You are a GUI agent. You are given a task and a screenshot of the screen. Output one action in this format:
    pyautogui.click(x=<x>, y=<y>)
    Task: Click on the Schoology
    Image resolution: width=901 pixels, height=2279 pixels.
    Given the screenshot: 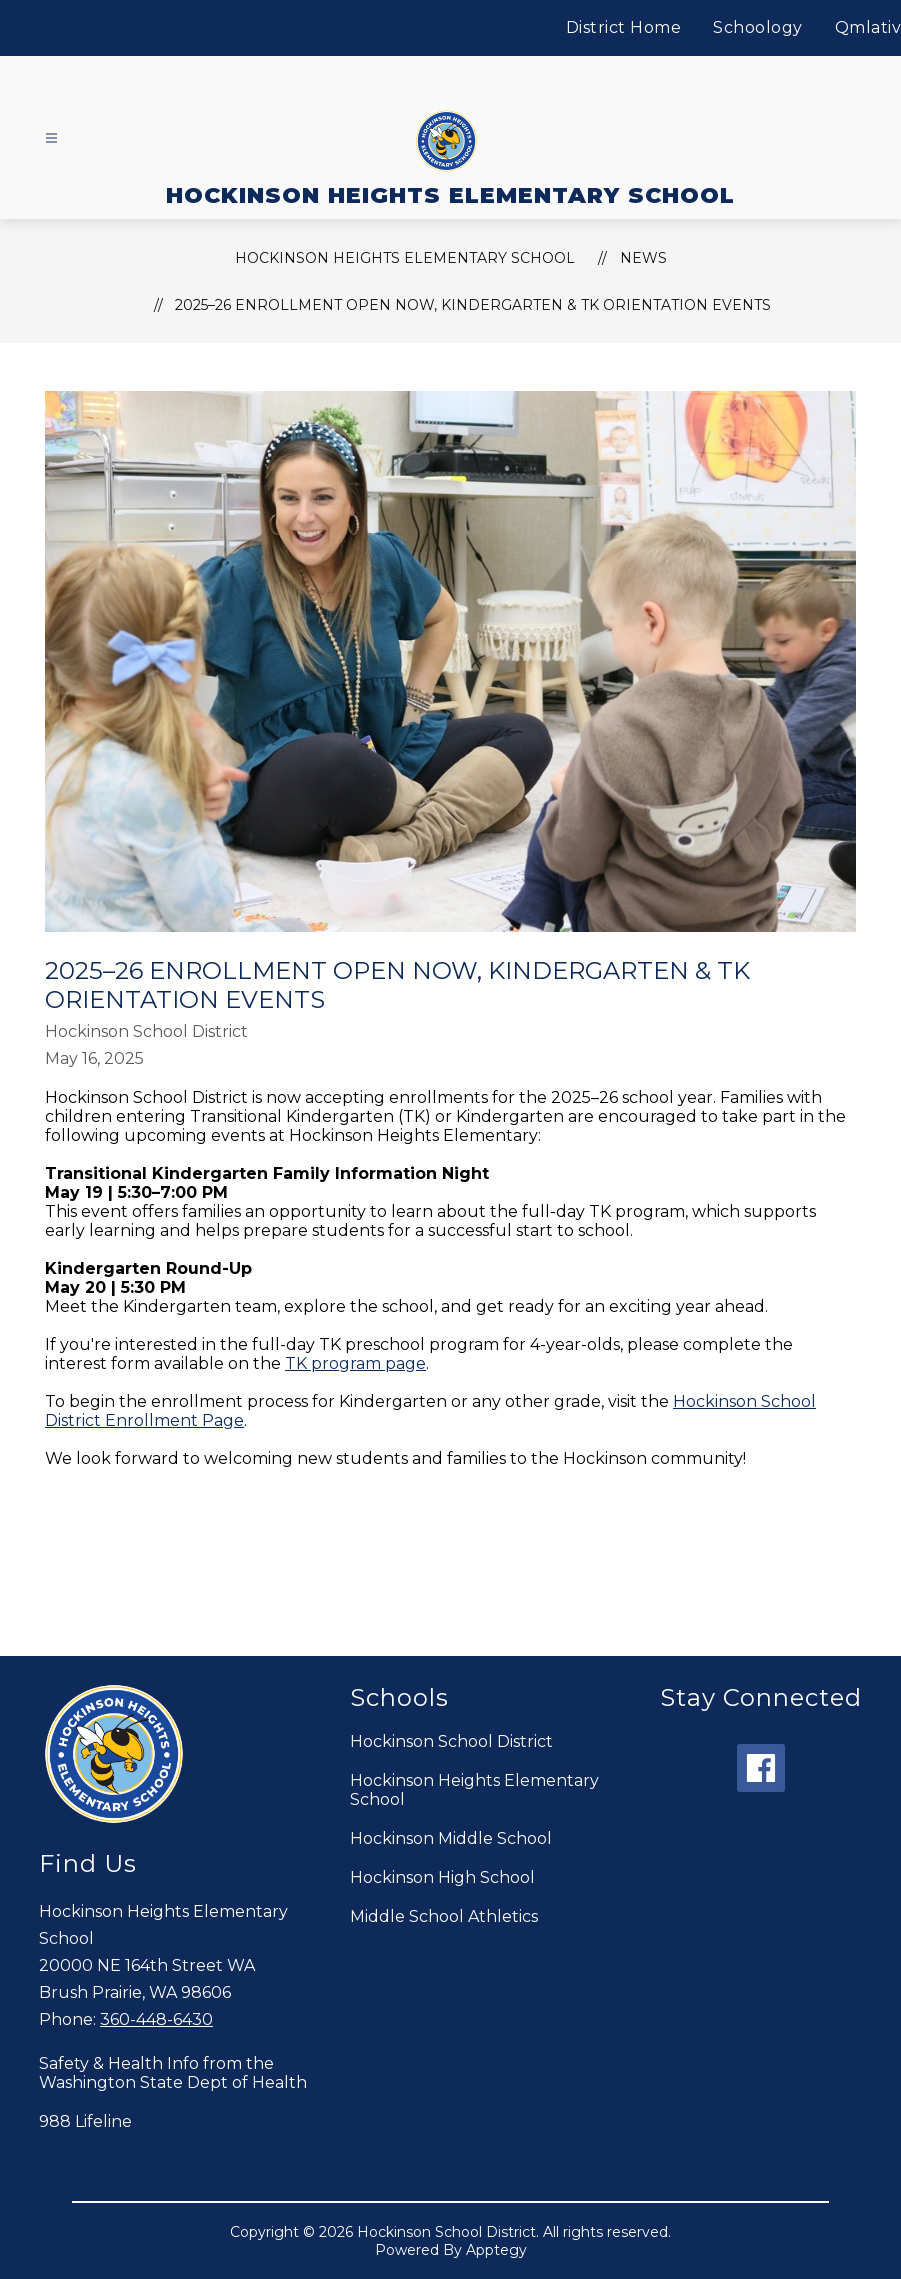 What is the action you would take?
    pyautogui.click(x=758, y=27)
    